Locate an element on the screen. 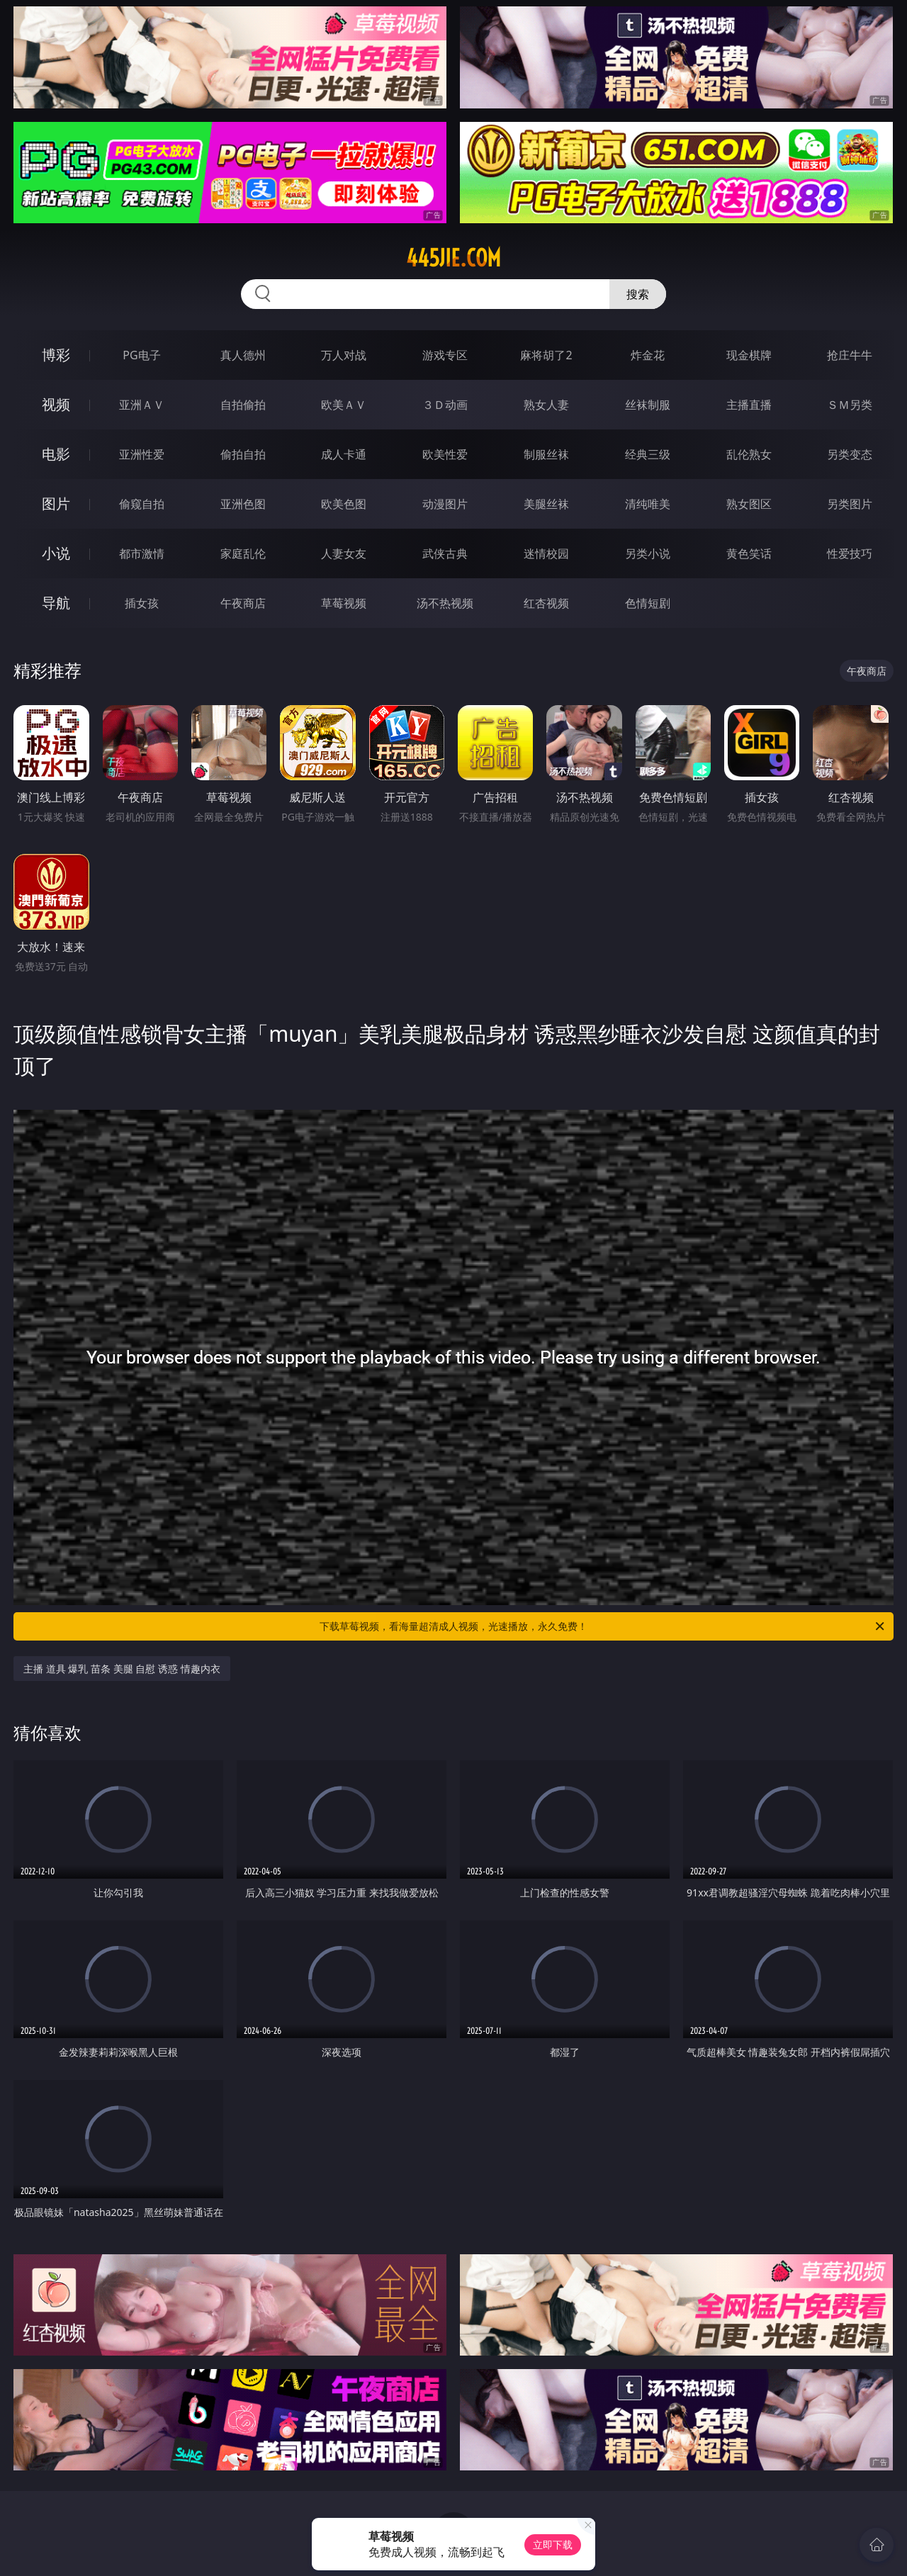 The width and height of the screenshot is (907, 2576). 插女孩 is located at coordinates (142, 603).